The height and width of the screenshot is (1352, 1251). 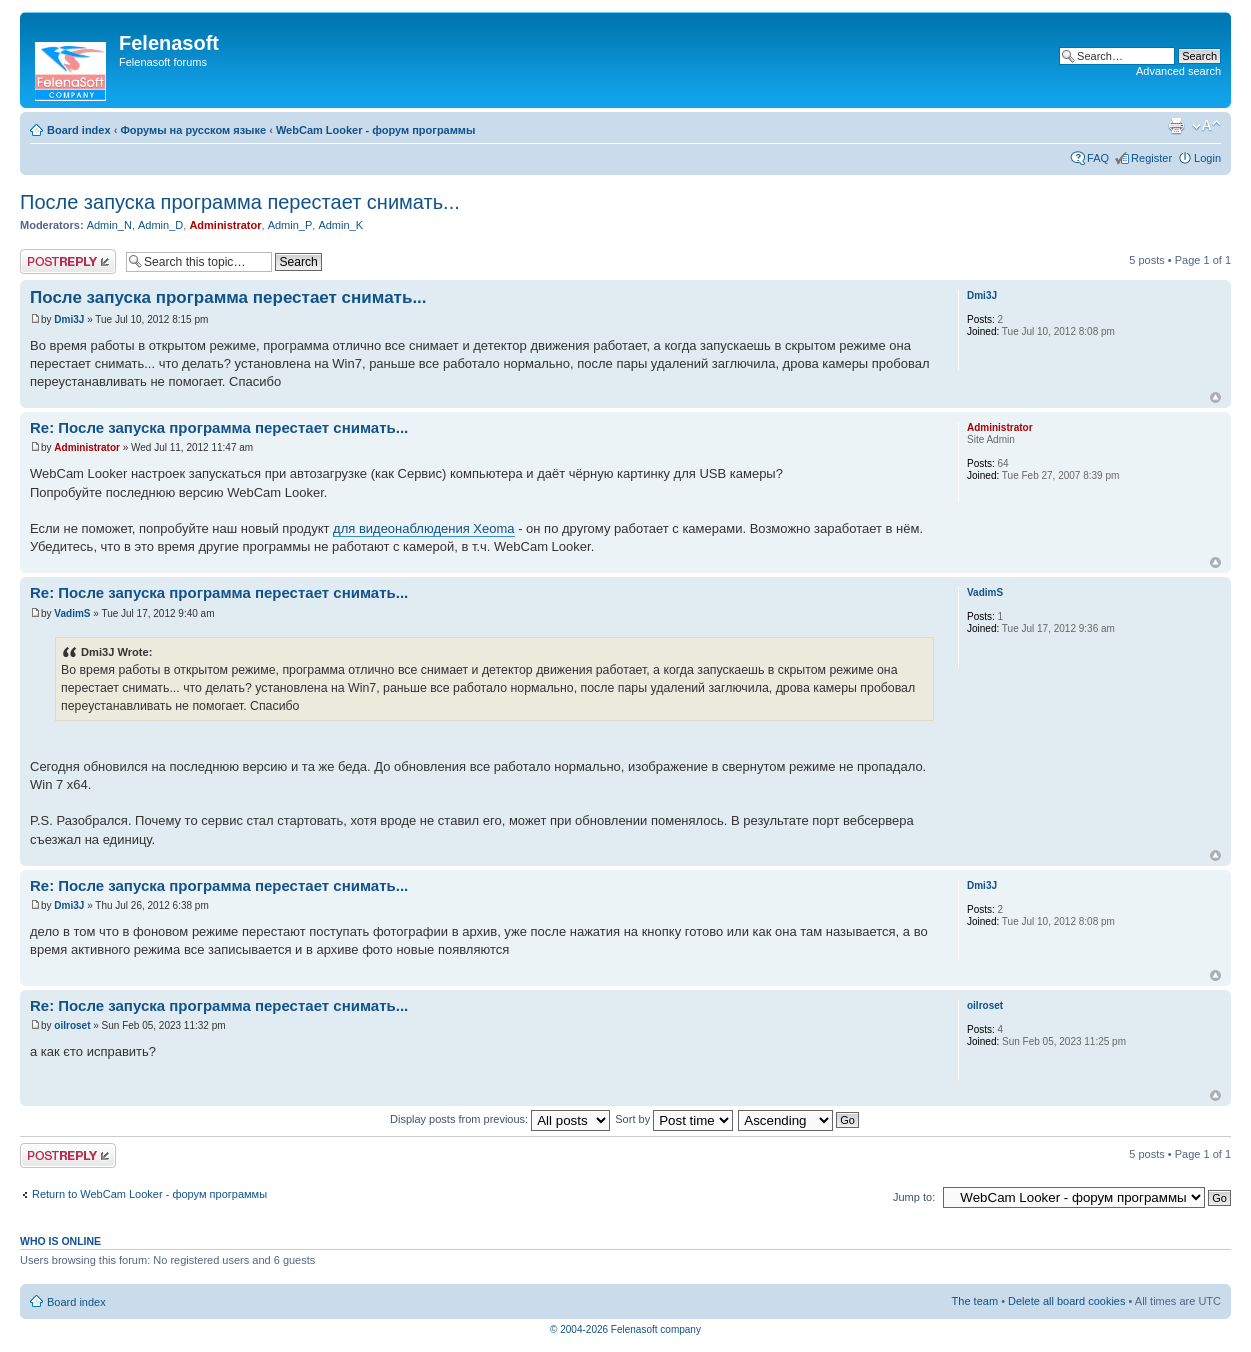 What do you see at coordinates (72, 613) in the screenshot?
I see `VadimS` at bounding box center [72, 613].